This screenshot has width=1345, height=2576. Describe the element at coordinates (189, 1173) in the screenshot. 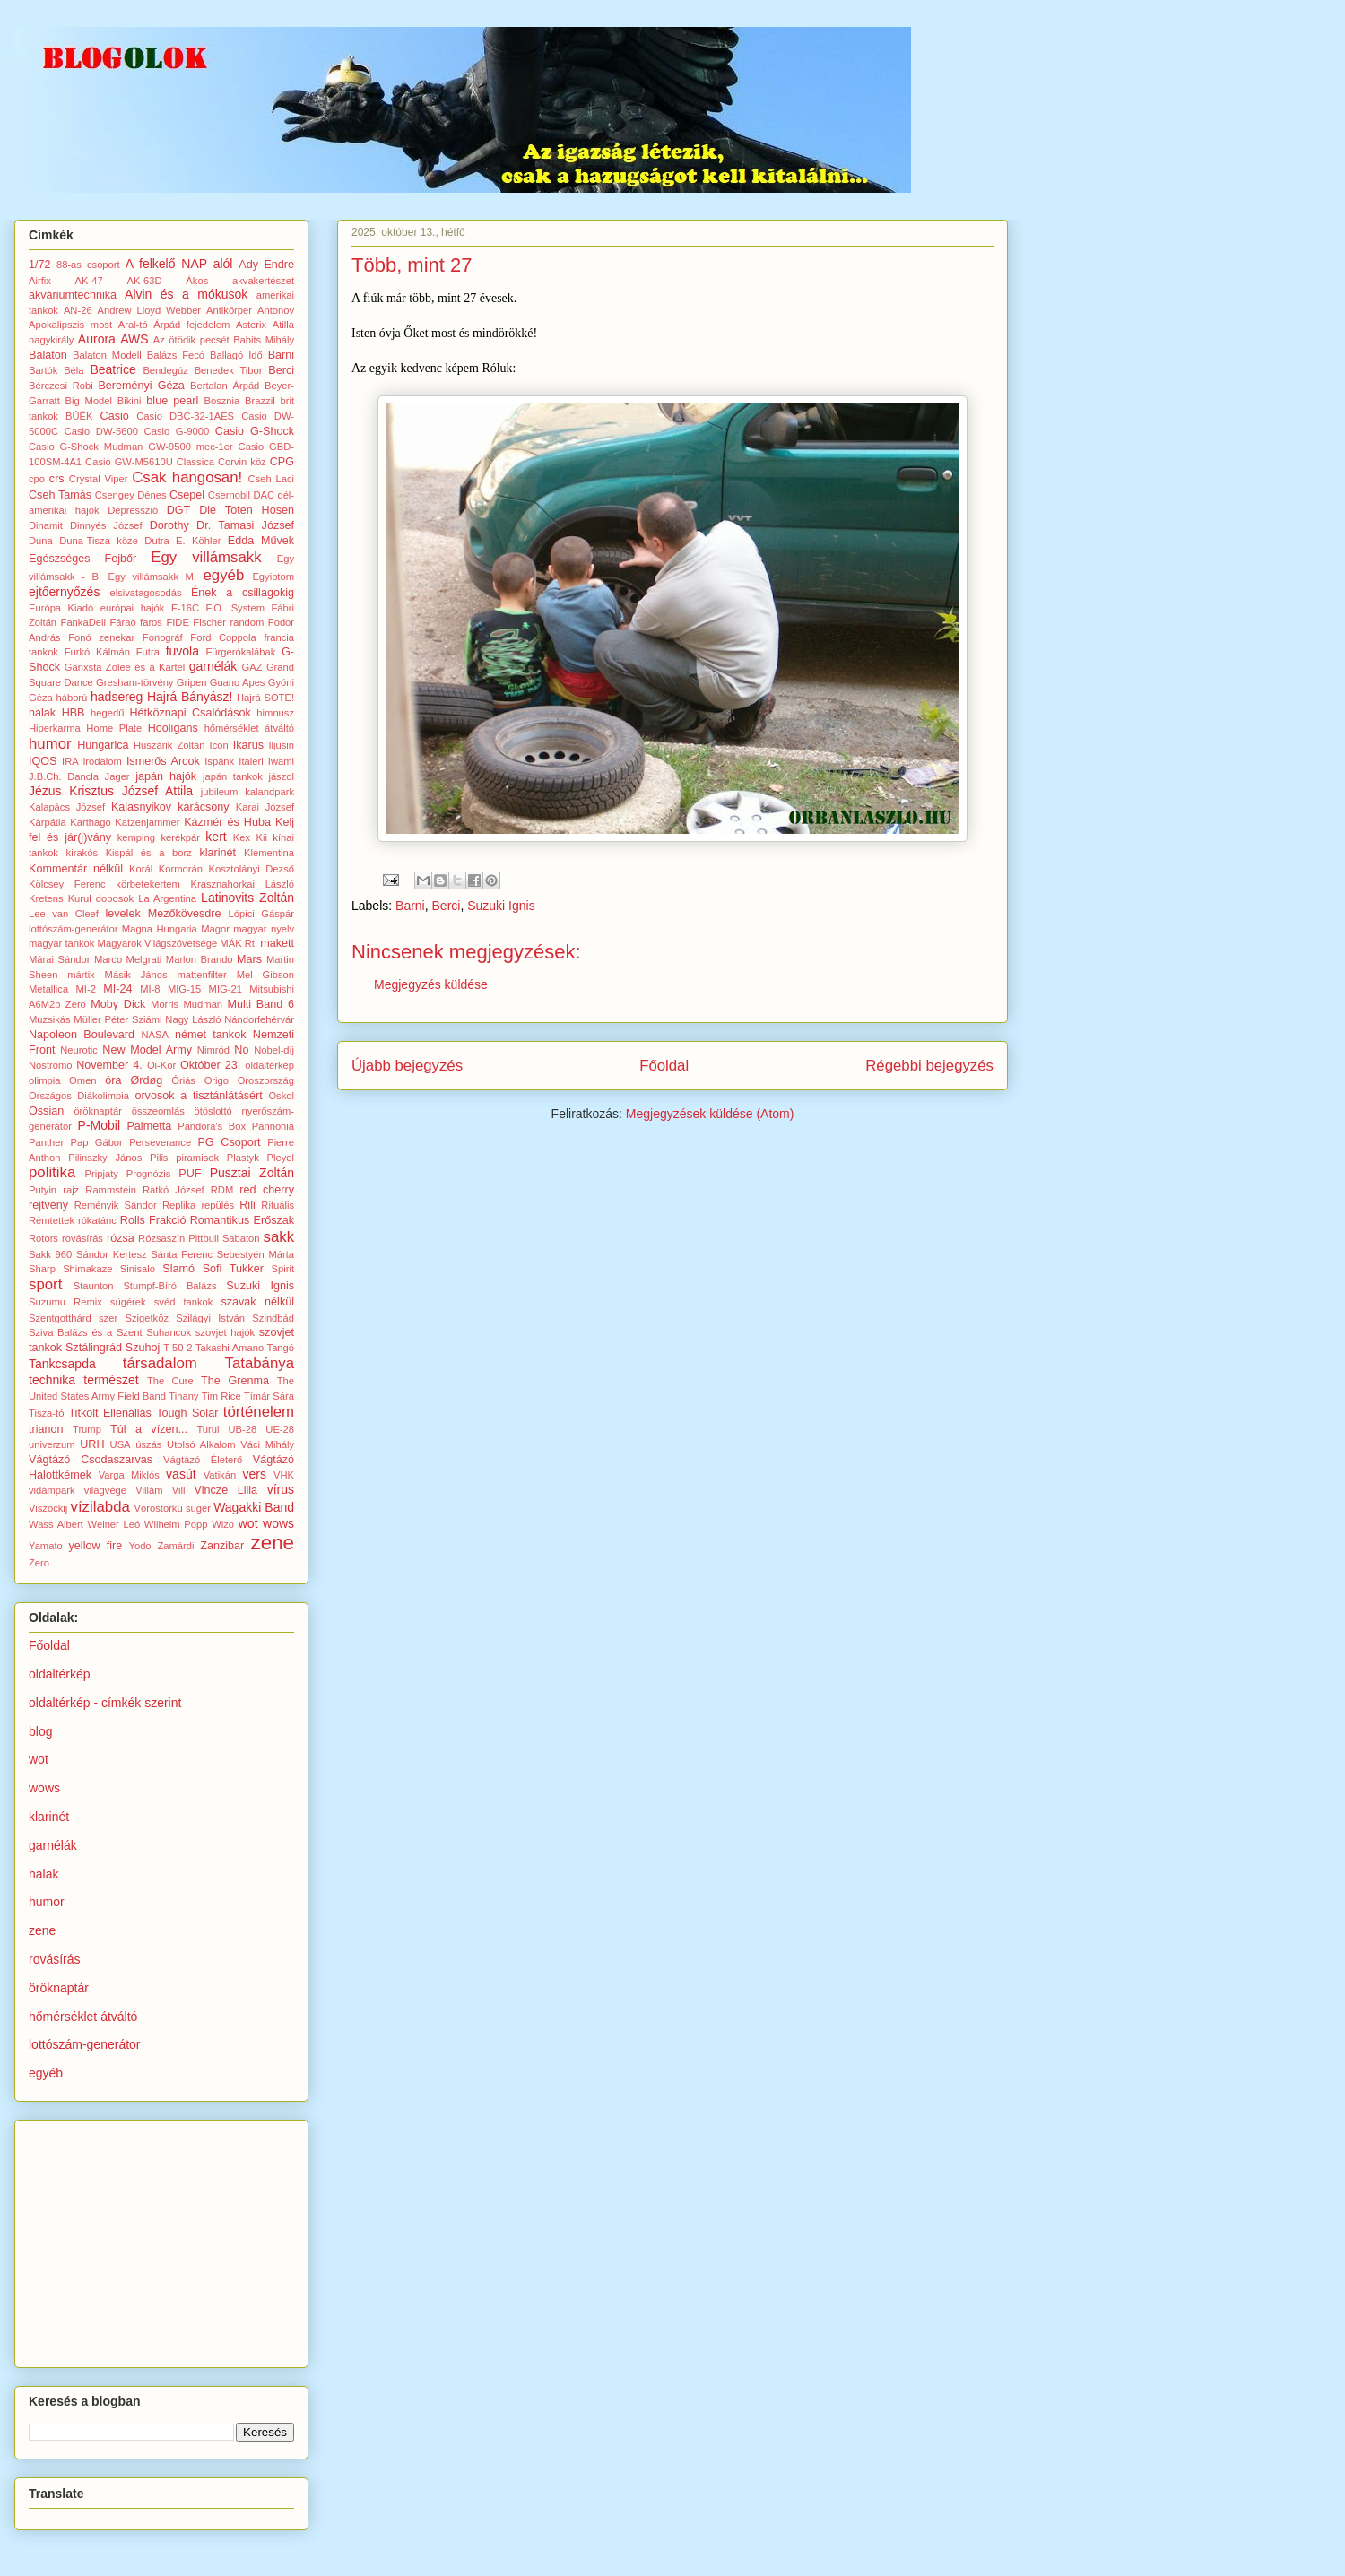

I see `PUF` at that location.